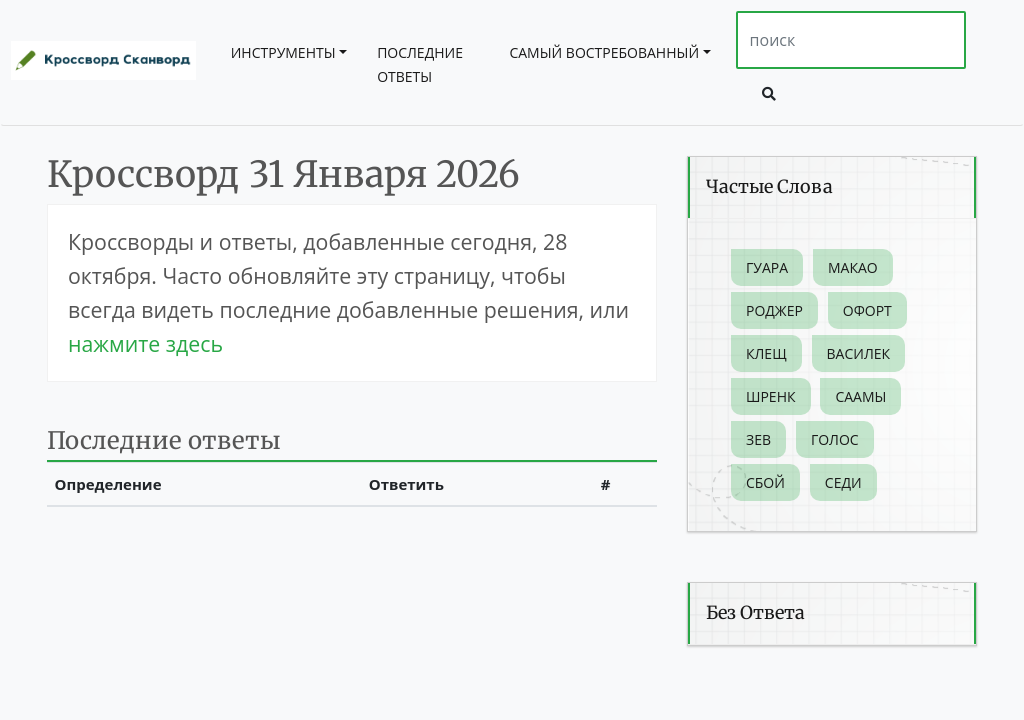  What do you see at coordinates (604, 52) in the screenshot?
I see `Самый востребованный` at bounding box center [604, 52].